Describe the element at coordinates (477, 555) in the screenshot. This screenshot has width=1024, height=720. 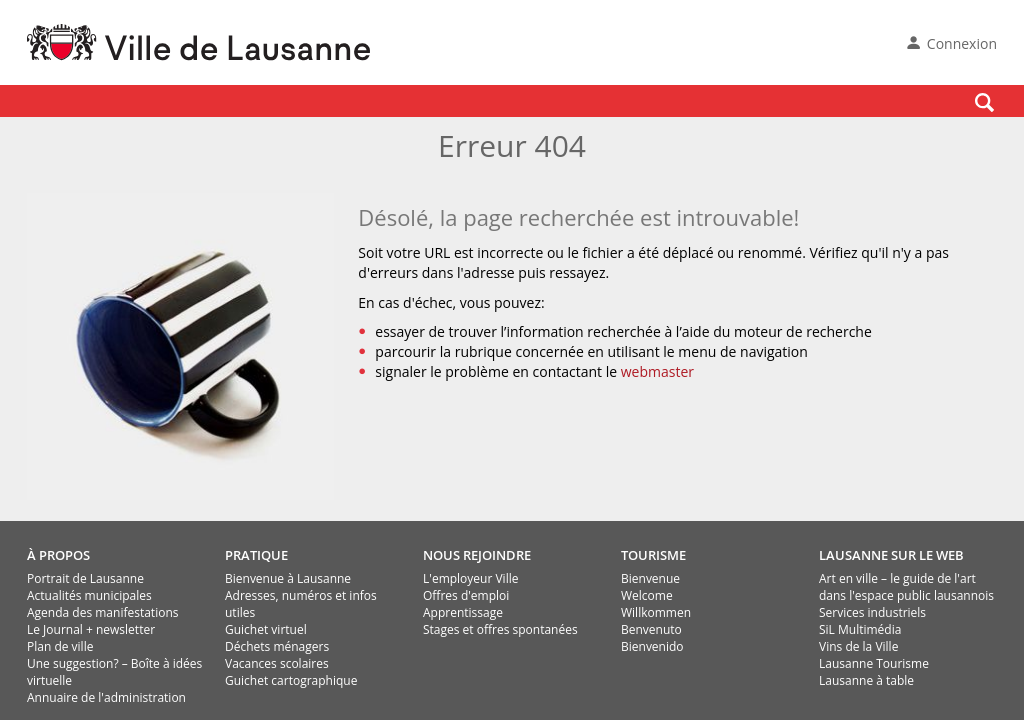
I see `NOUS REJOINDRE` at that location.